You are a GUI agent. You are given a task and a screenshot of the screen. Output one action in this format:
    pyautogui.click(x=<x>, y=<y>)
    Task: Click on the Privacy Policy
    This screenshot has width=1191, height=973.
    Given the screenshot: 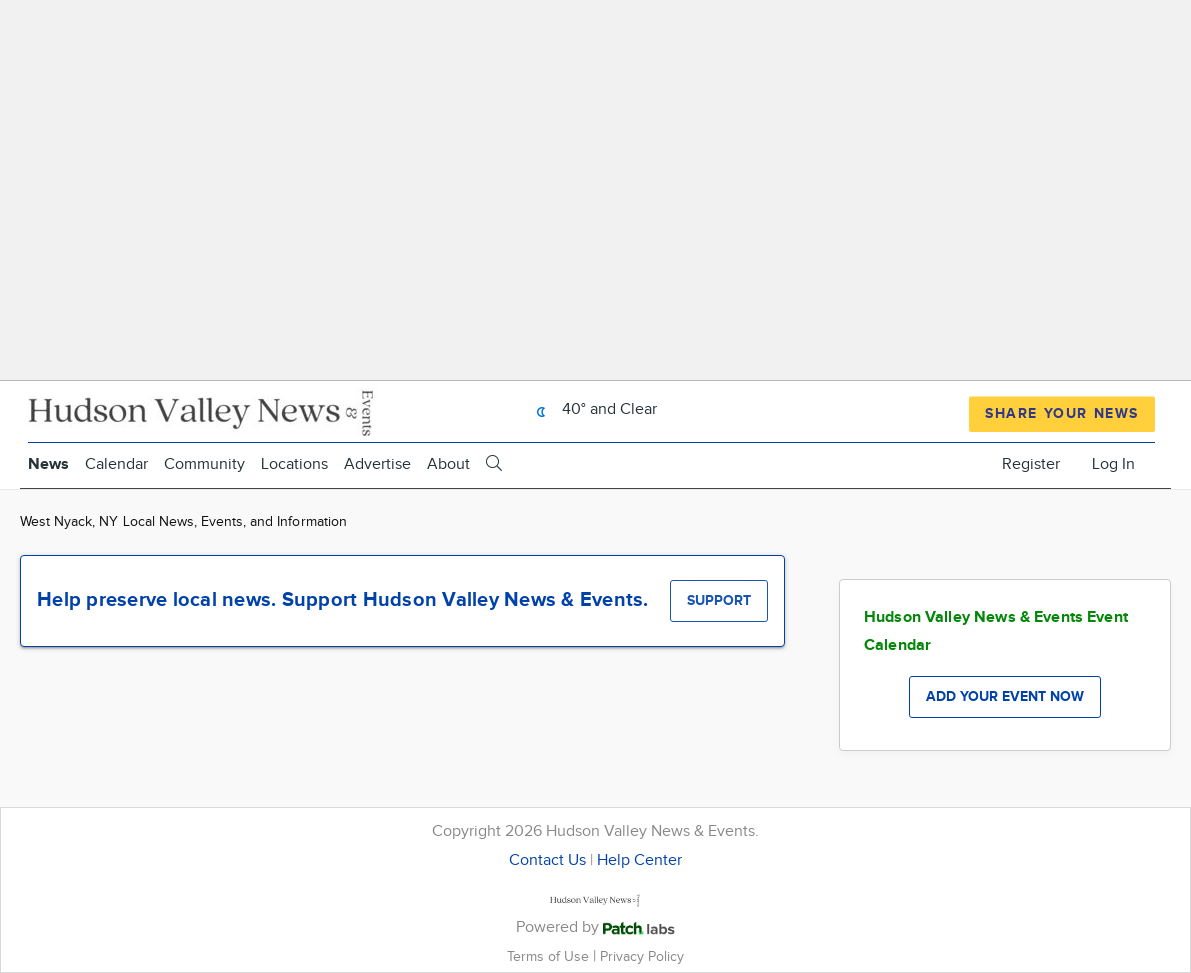 What is the action you would take?
    pyautogui.click(x=642, y=956)
    